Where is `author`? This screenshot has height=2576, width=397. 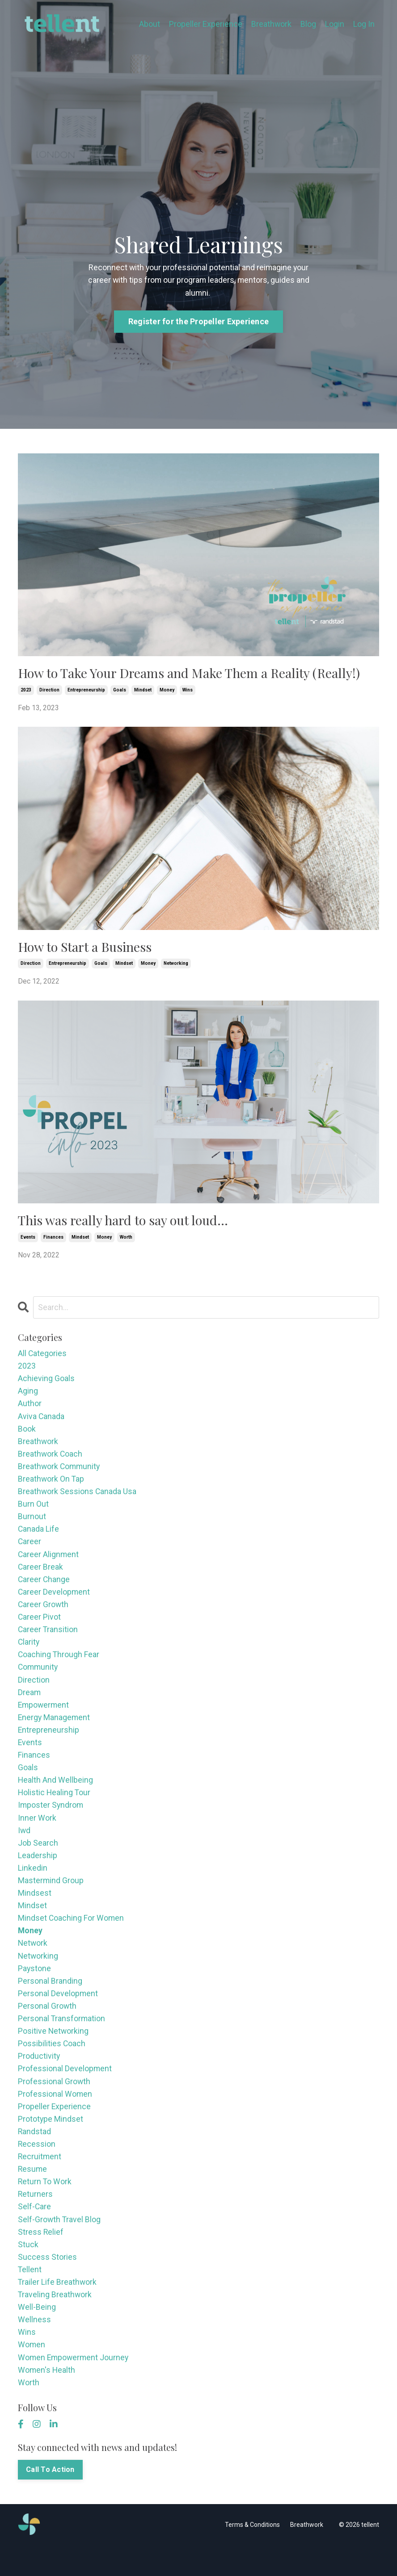
author is located at coordinates (30, 1409).